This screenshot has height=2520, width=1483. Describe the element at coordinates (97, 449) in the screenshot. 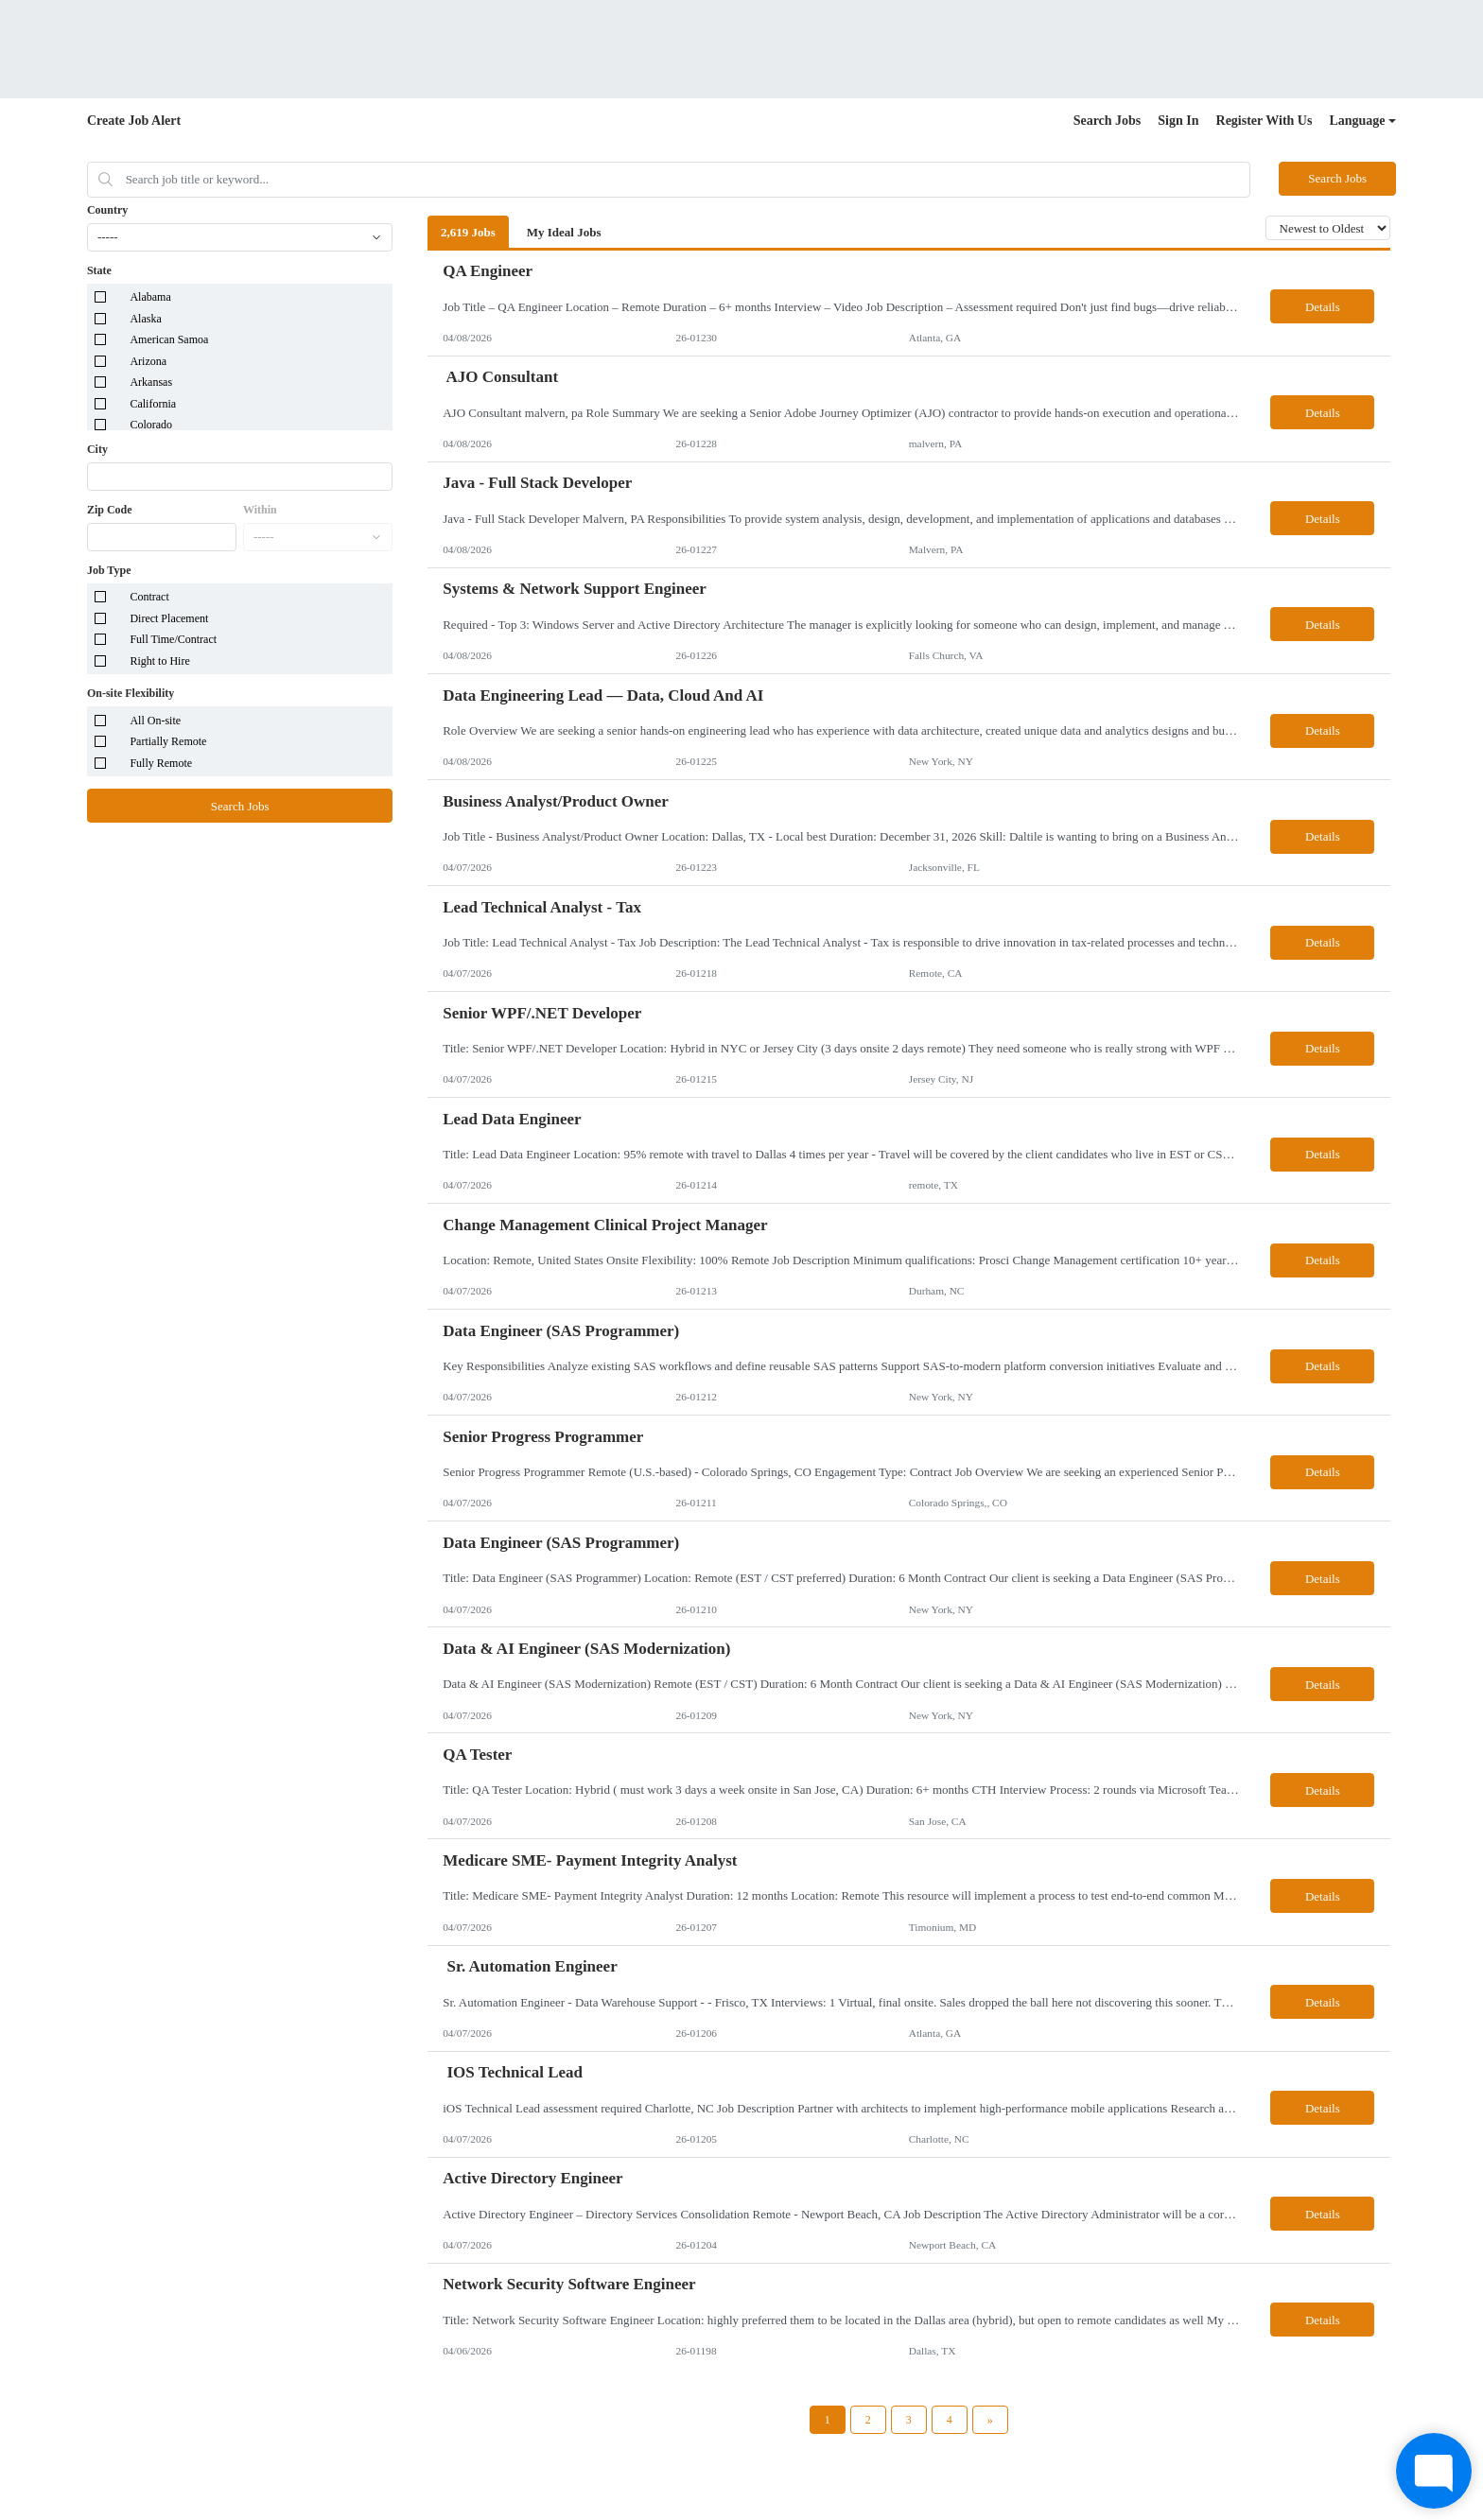

I see `City` at that location.